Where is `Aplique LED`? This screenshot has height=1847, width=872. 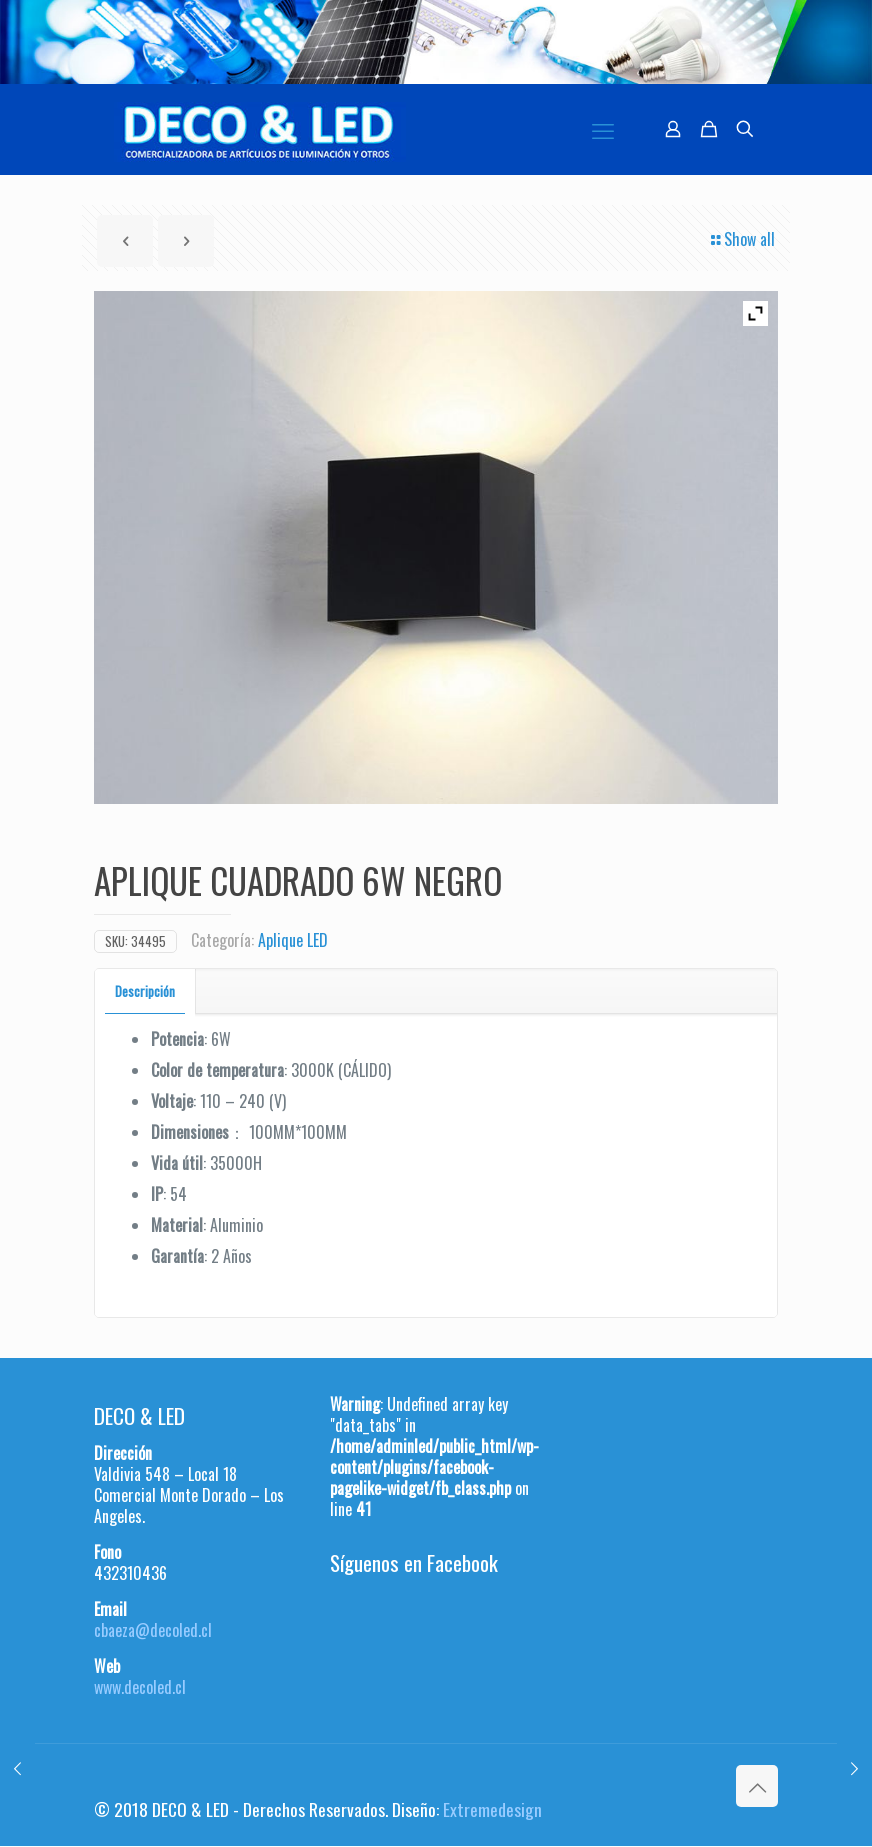 Aplique LED is located at coordinates (293, 940).